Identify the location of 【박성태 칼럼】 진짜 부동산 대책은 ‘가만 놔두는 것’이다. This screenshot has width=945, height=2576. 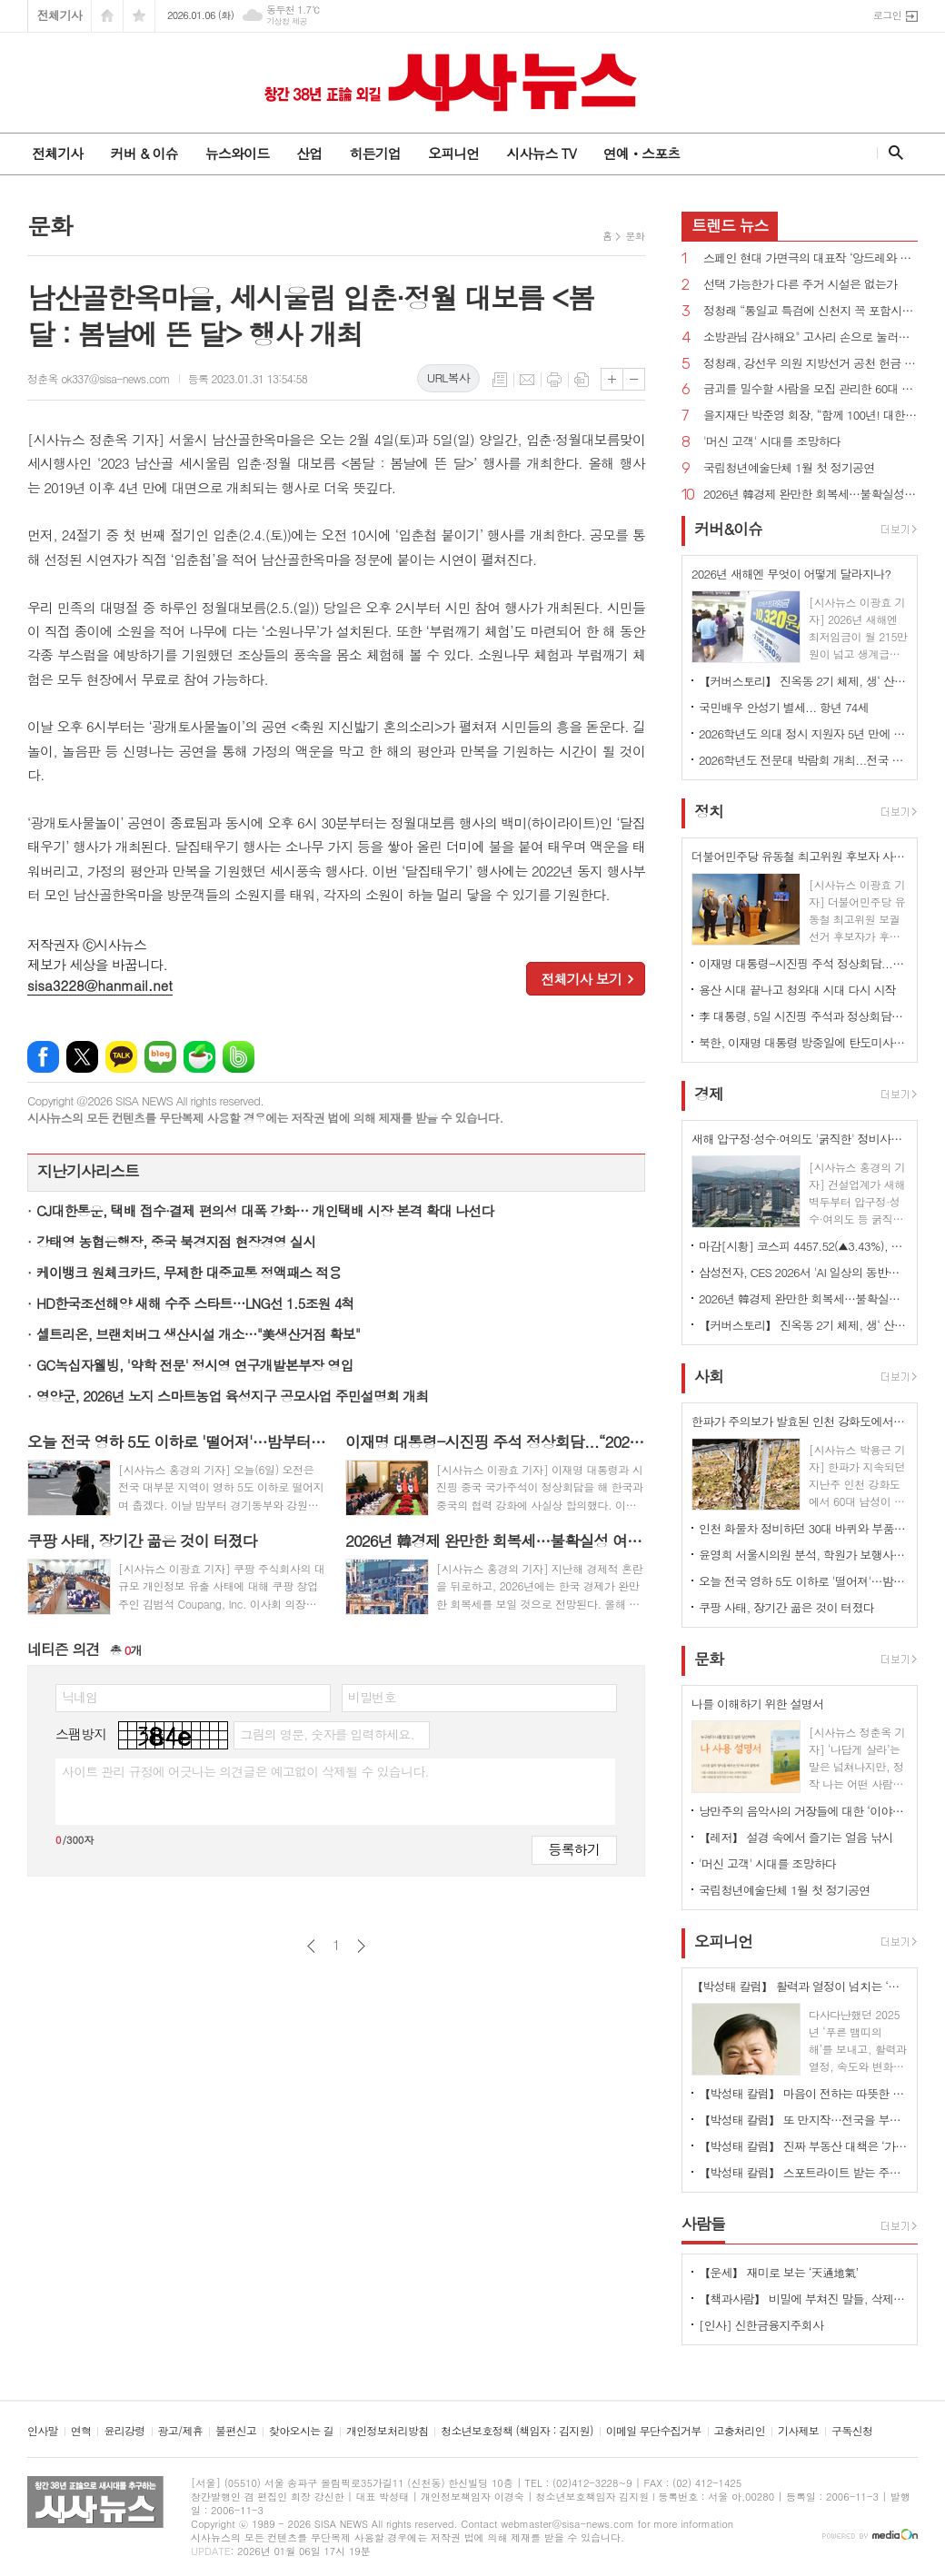
(803, 2146).